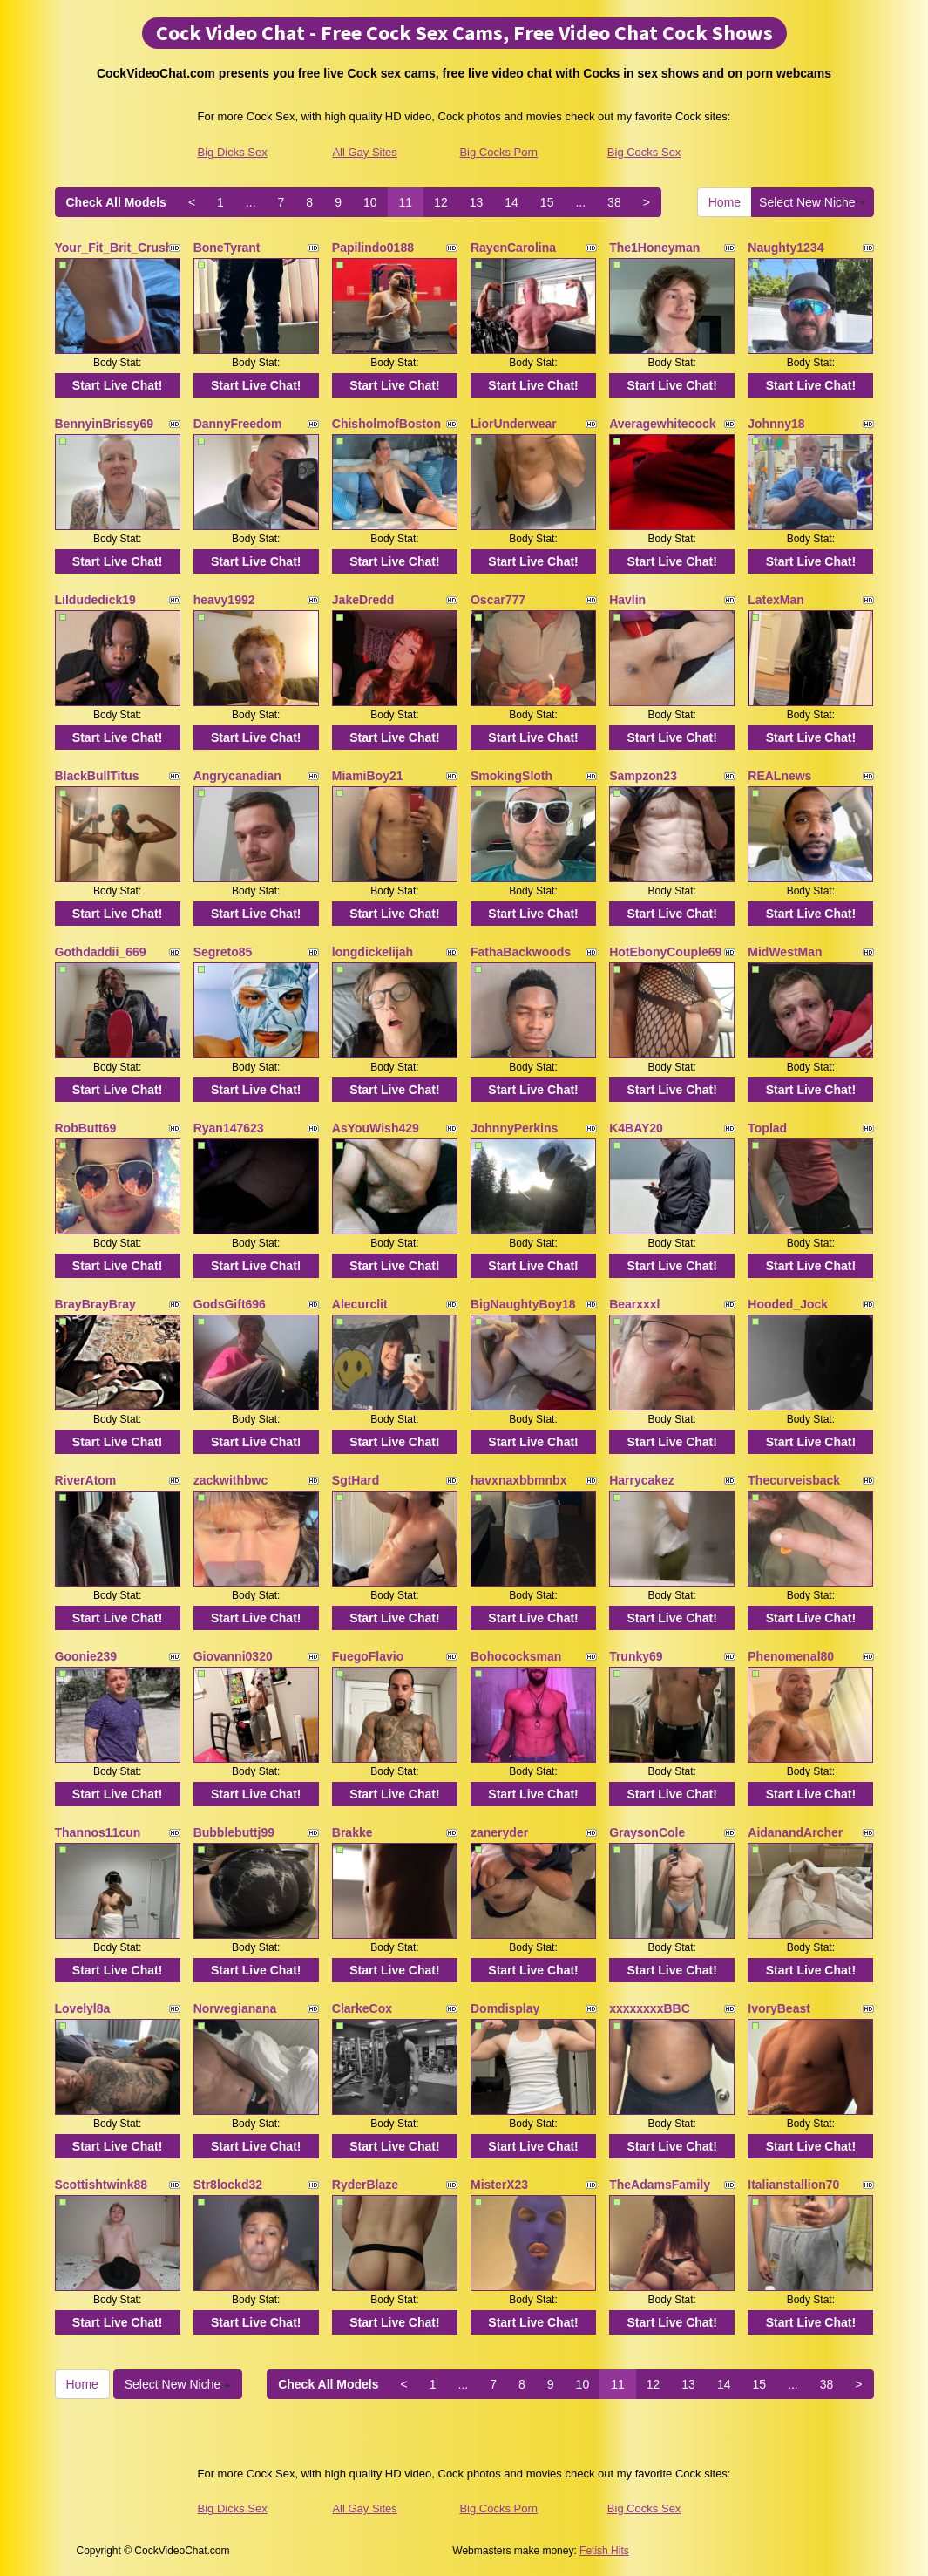 The image size is (928, 2576). I want to click on Check All Models, so click(116, 202).